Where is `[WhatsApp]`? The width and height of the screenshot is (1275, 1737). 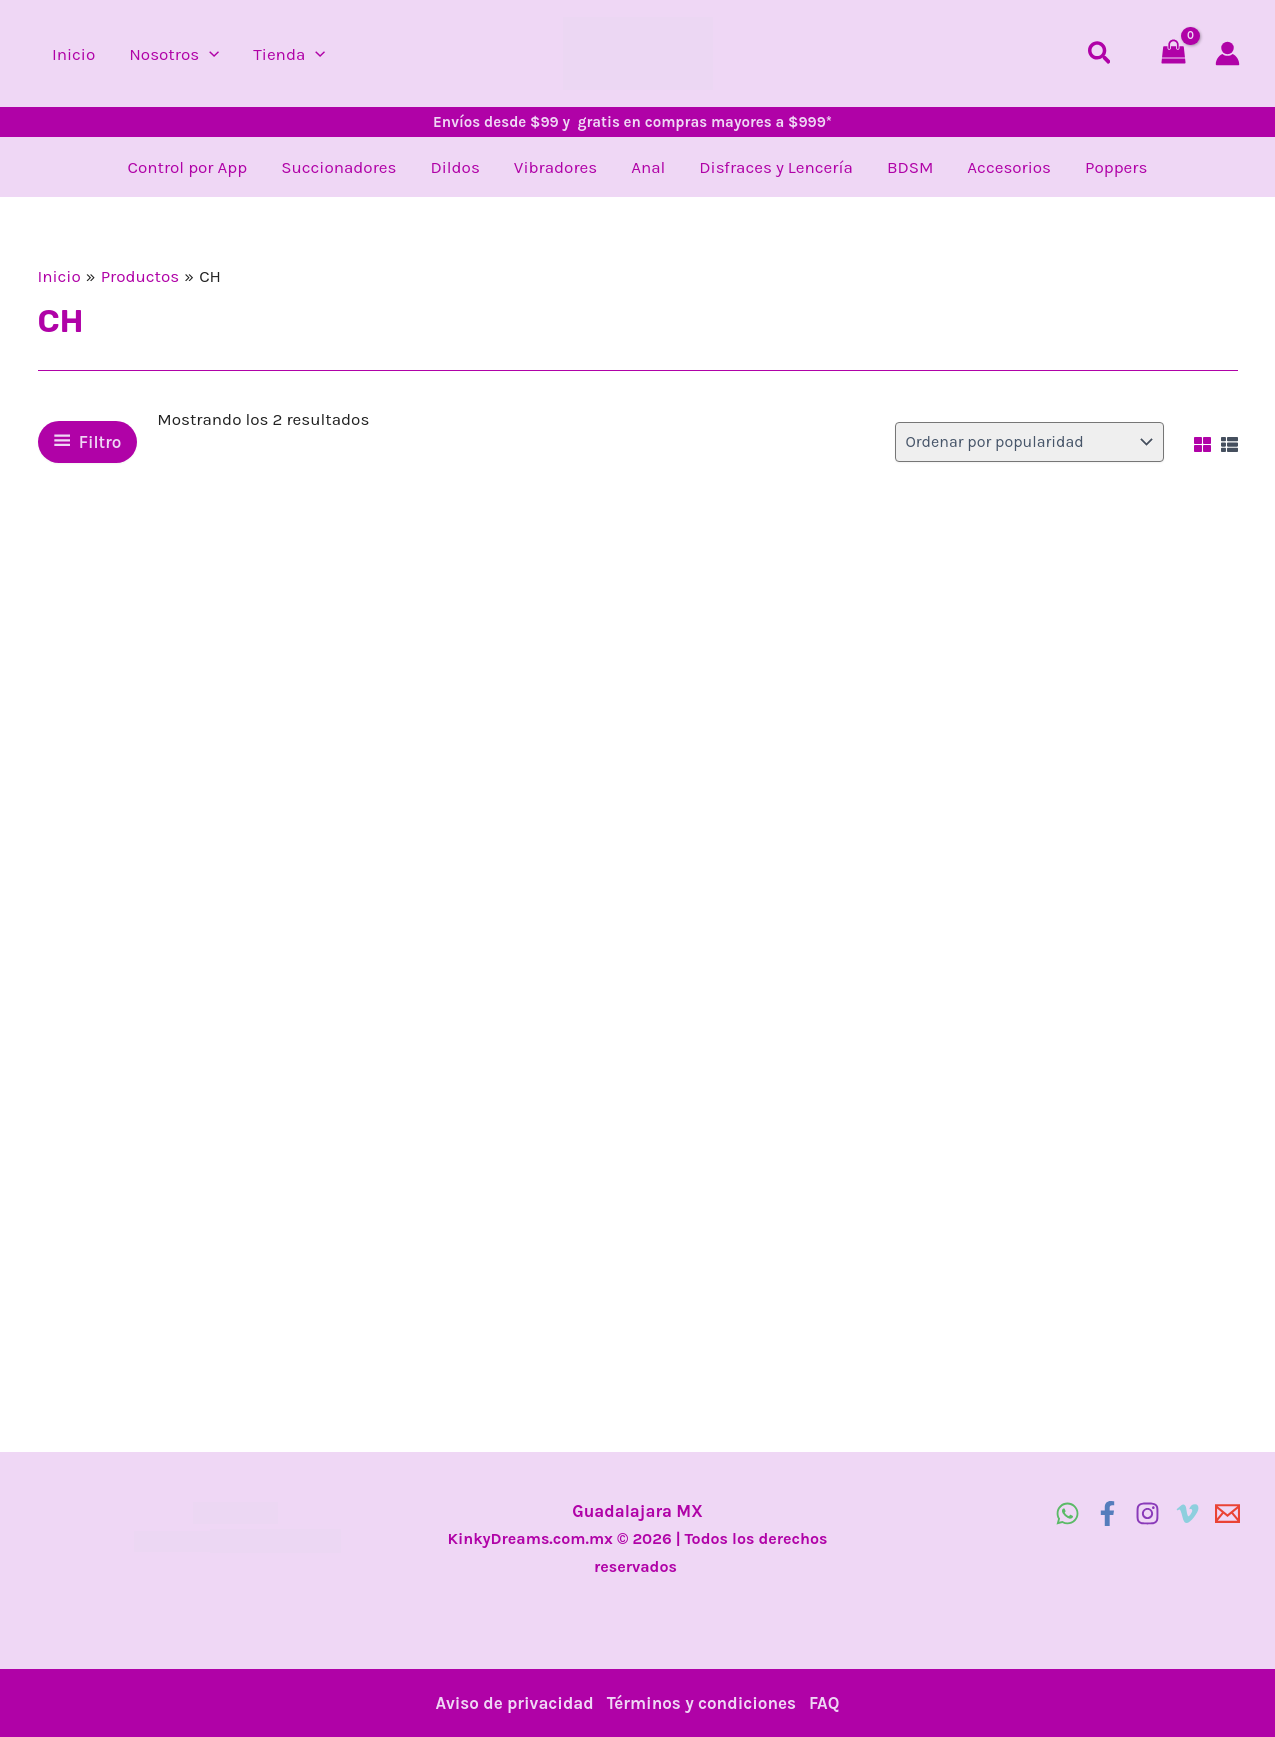 [WhatsApp] is located at coordinates (1067, 1513).